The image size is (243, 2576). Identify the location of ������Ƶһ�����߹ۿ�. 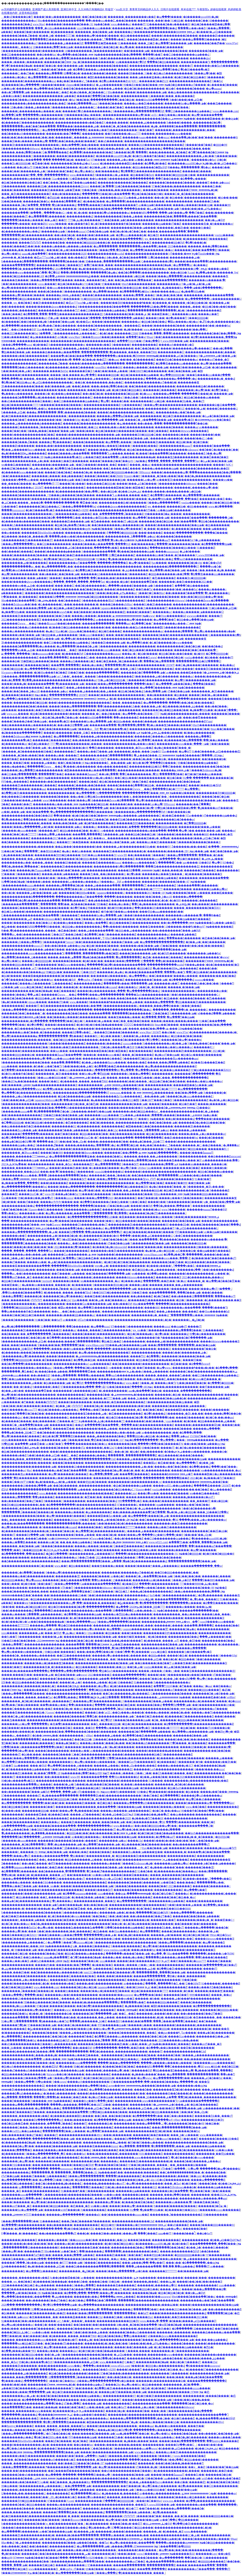
(70, 521).